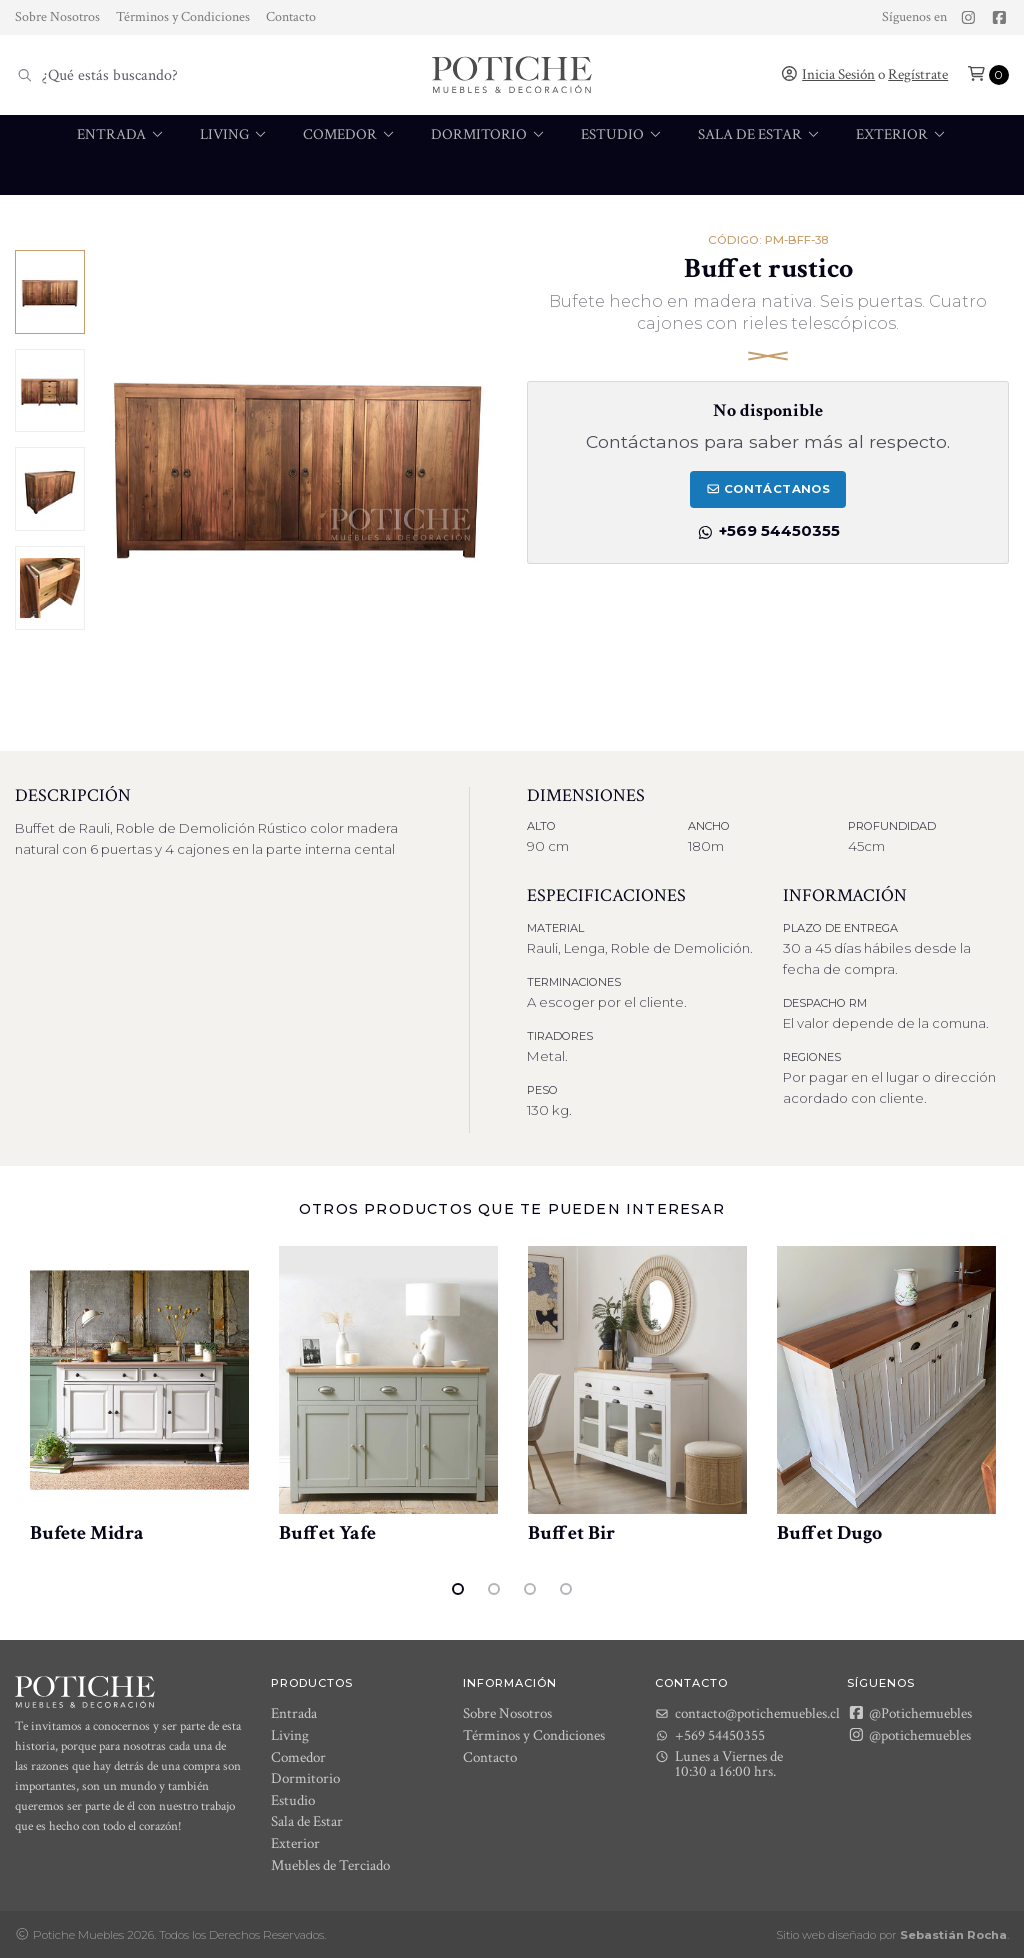 The width and height of the screenshot is (1024, 1958). What do you see at coordinates (909, 1713) in the screenshot?
I see `@Potichemuebles` at bounding box center [909, 1713].